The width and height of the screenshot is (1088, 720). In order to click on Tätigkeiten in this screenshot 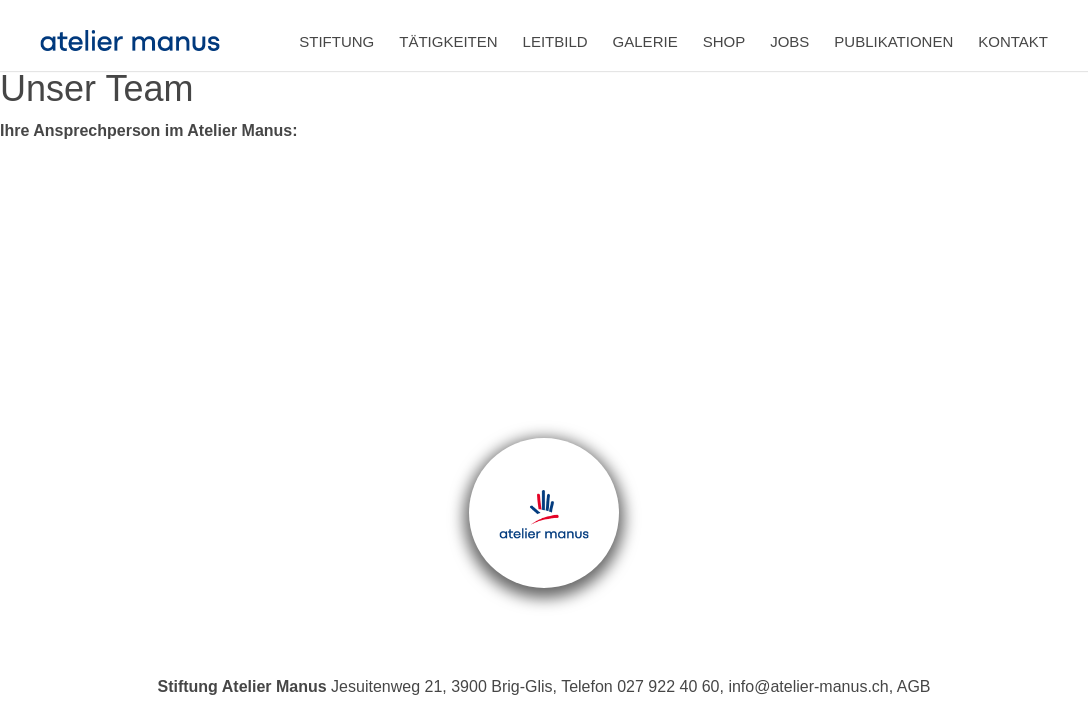, I will do `click(448, 41)`.